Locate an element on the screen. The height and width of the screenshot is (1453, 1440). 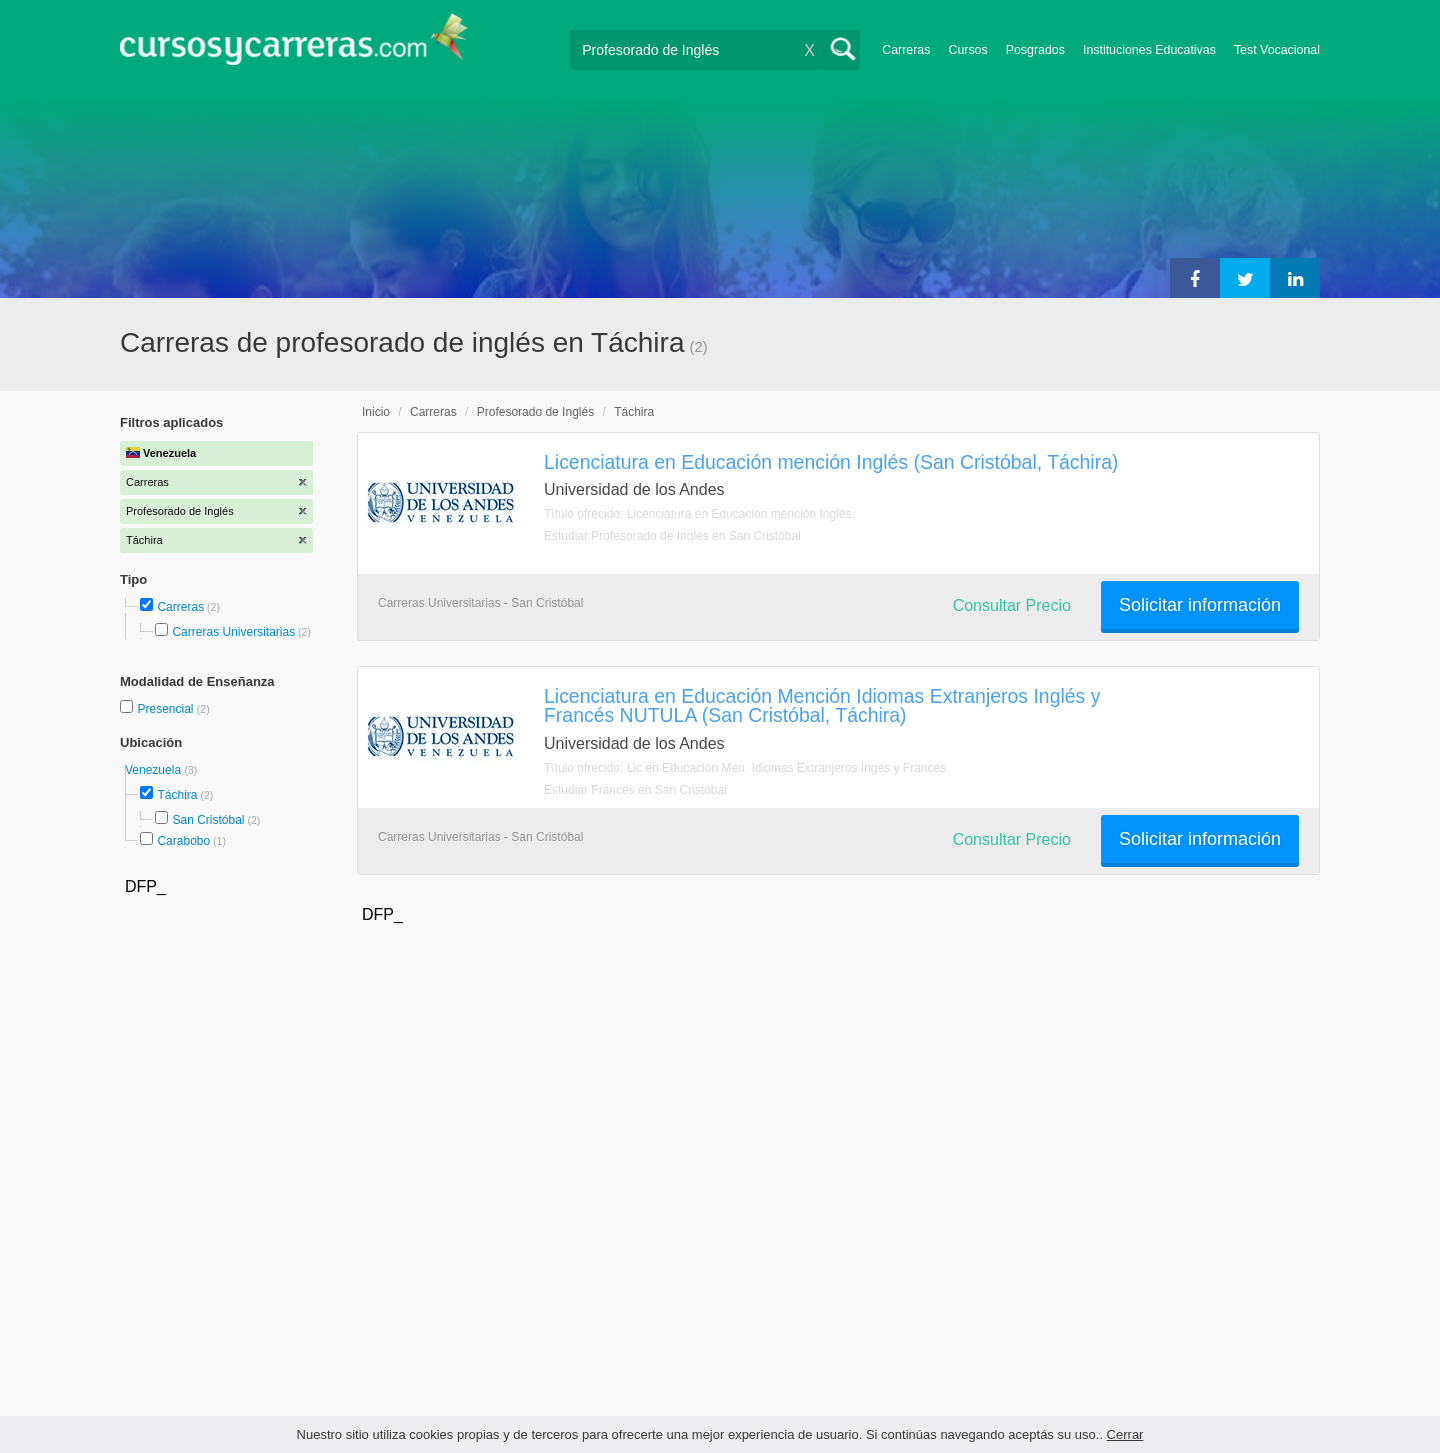
Venezuela is located at coordinates (154, 770).